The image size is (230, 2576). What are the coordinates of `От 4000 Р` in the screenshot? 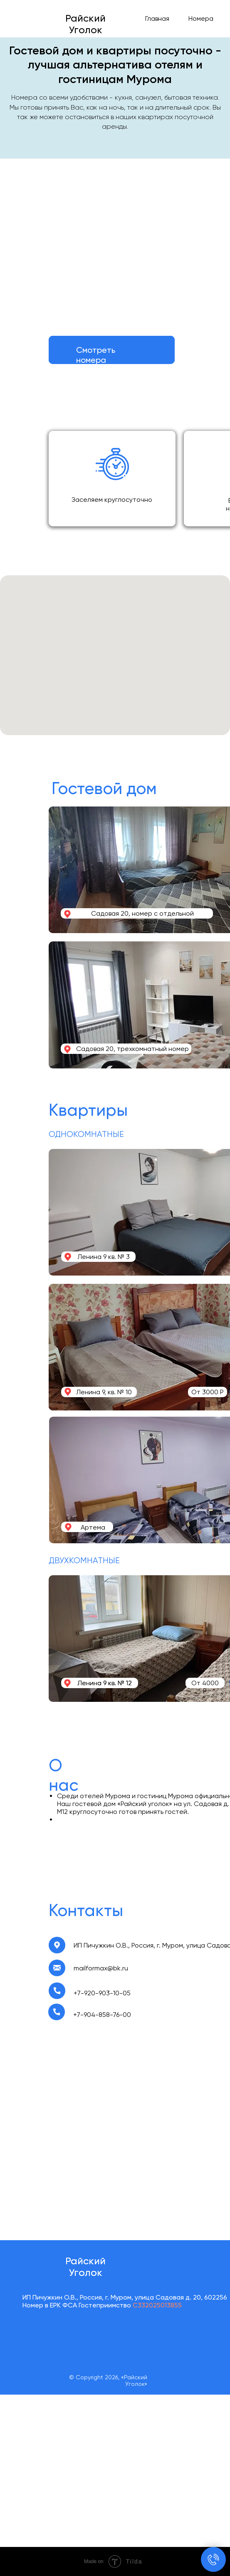 It's located at (205, 1687).